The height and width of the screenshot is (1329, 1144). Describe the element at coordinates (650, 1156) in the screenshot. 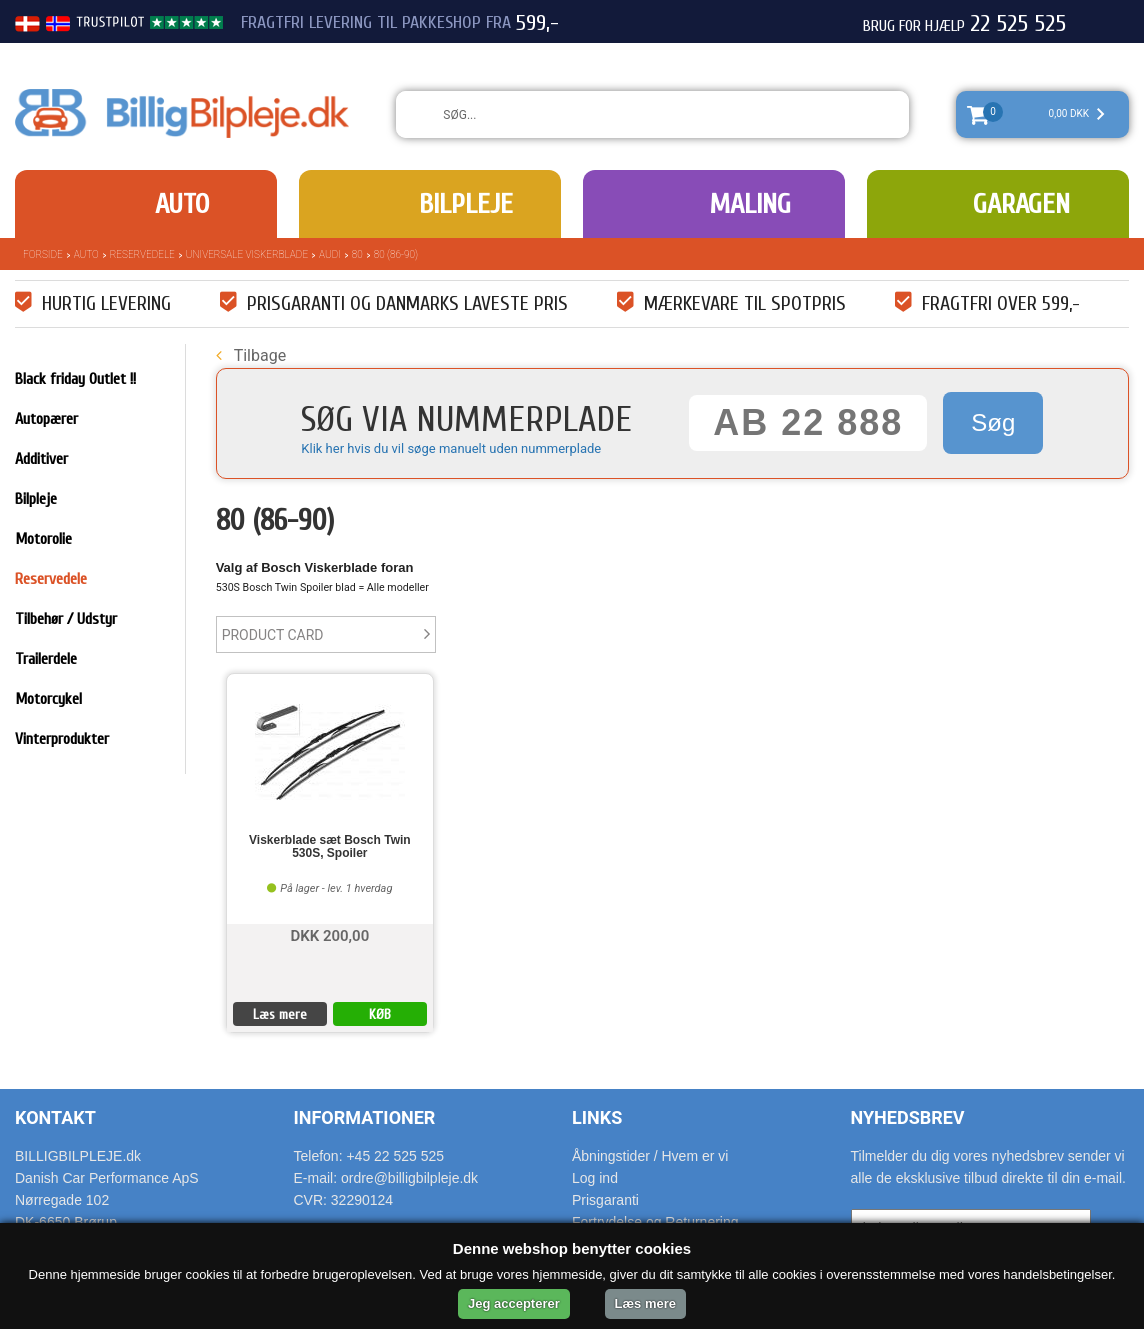

I see `Åbningstider / Hvem er vi` at that location.